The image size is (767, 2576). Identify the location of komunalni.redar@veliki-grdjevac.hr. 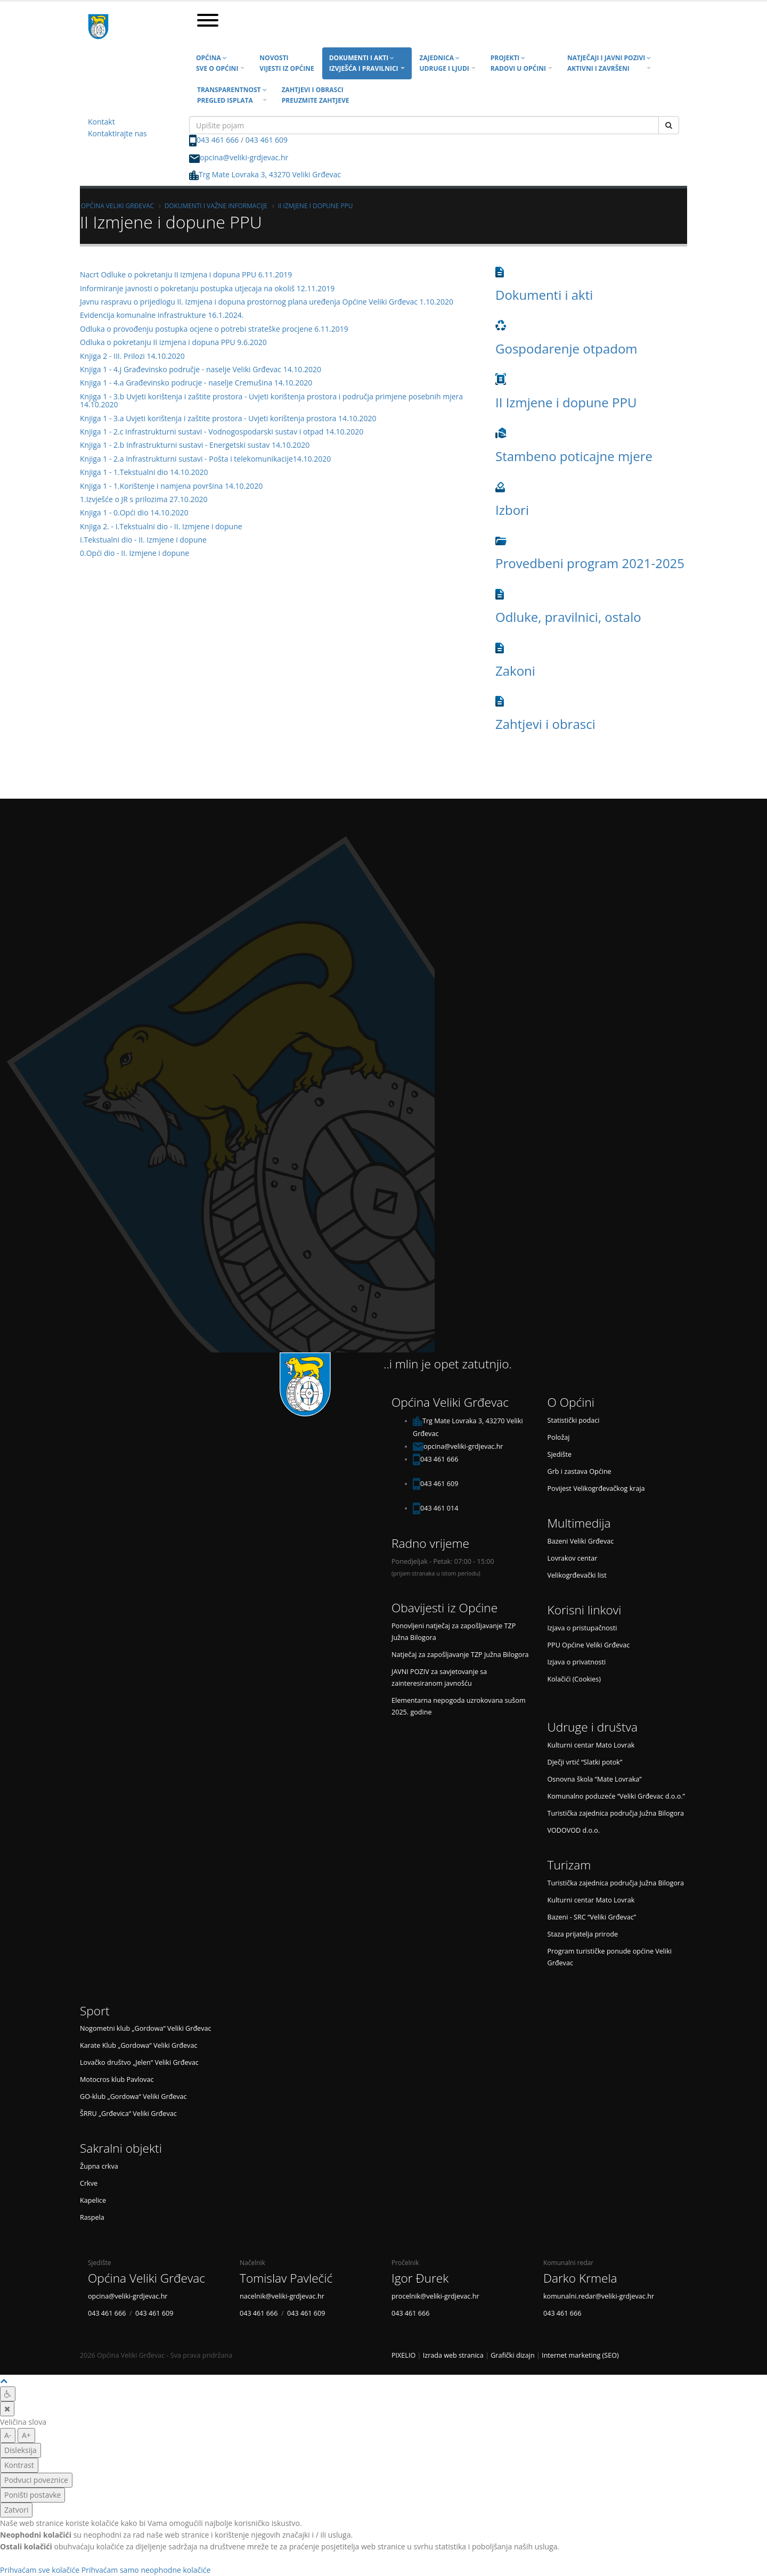
(598, 2296).